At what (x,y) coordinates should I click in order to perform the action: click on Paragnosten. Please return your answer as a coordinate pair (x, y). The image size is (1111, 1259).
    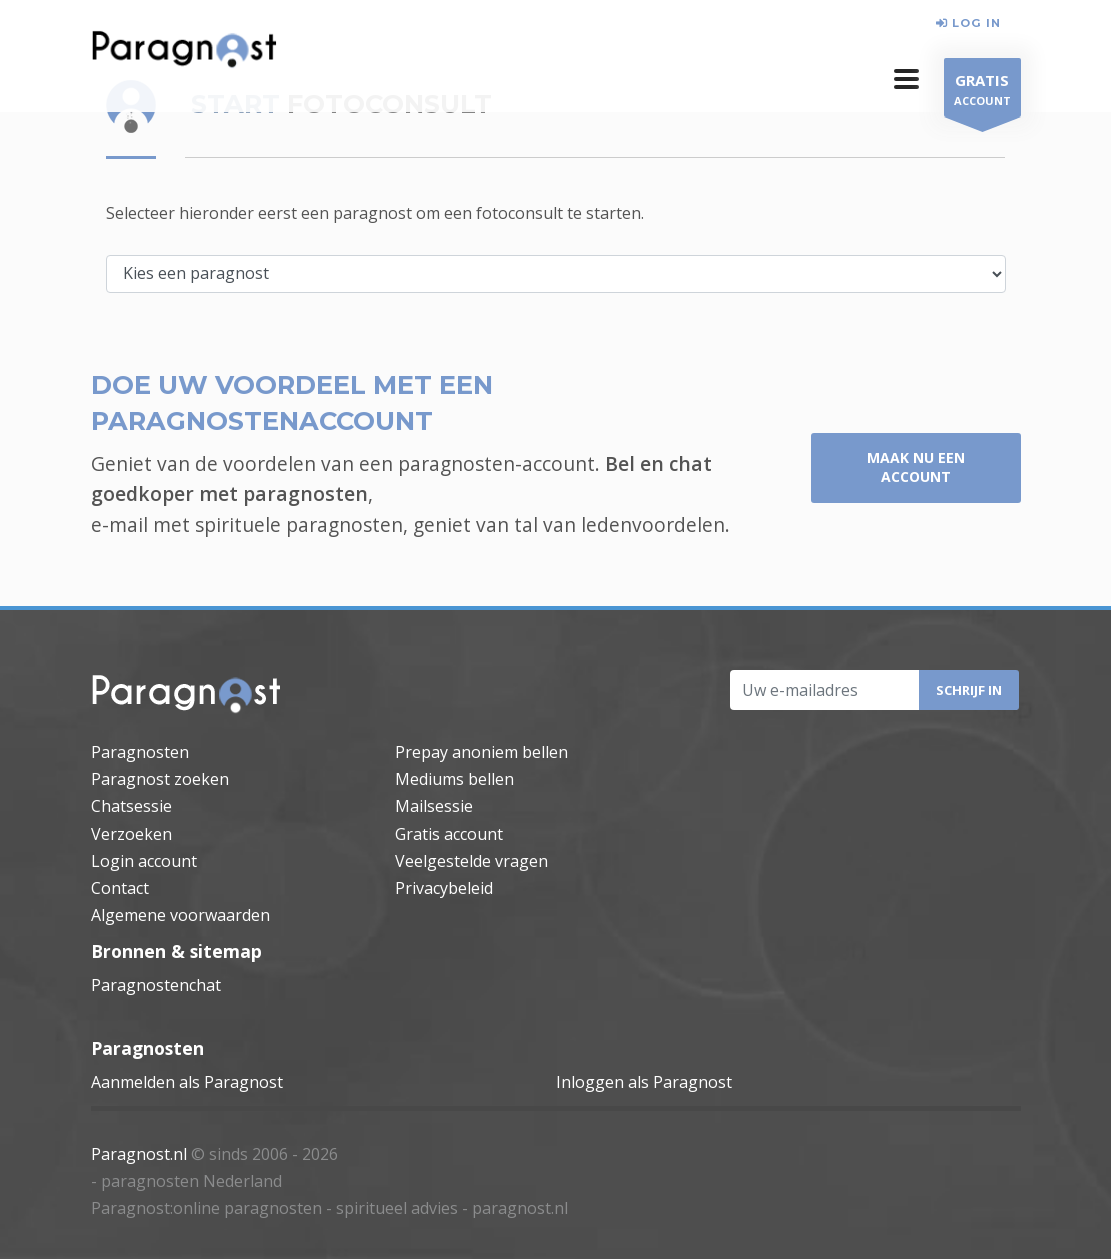
    Looking at the image, I should click on (140, 752).